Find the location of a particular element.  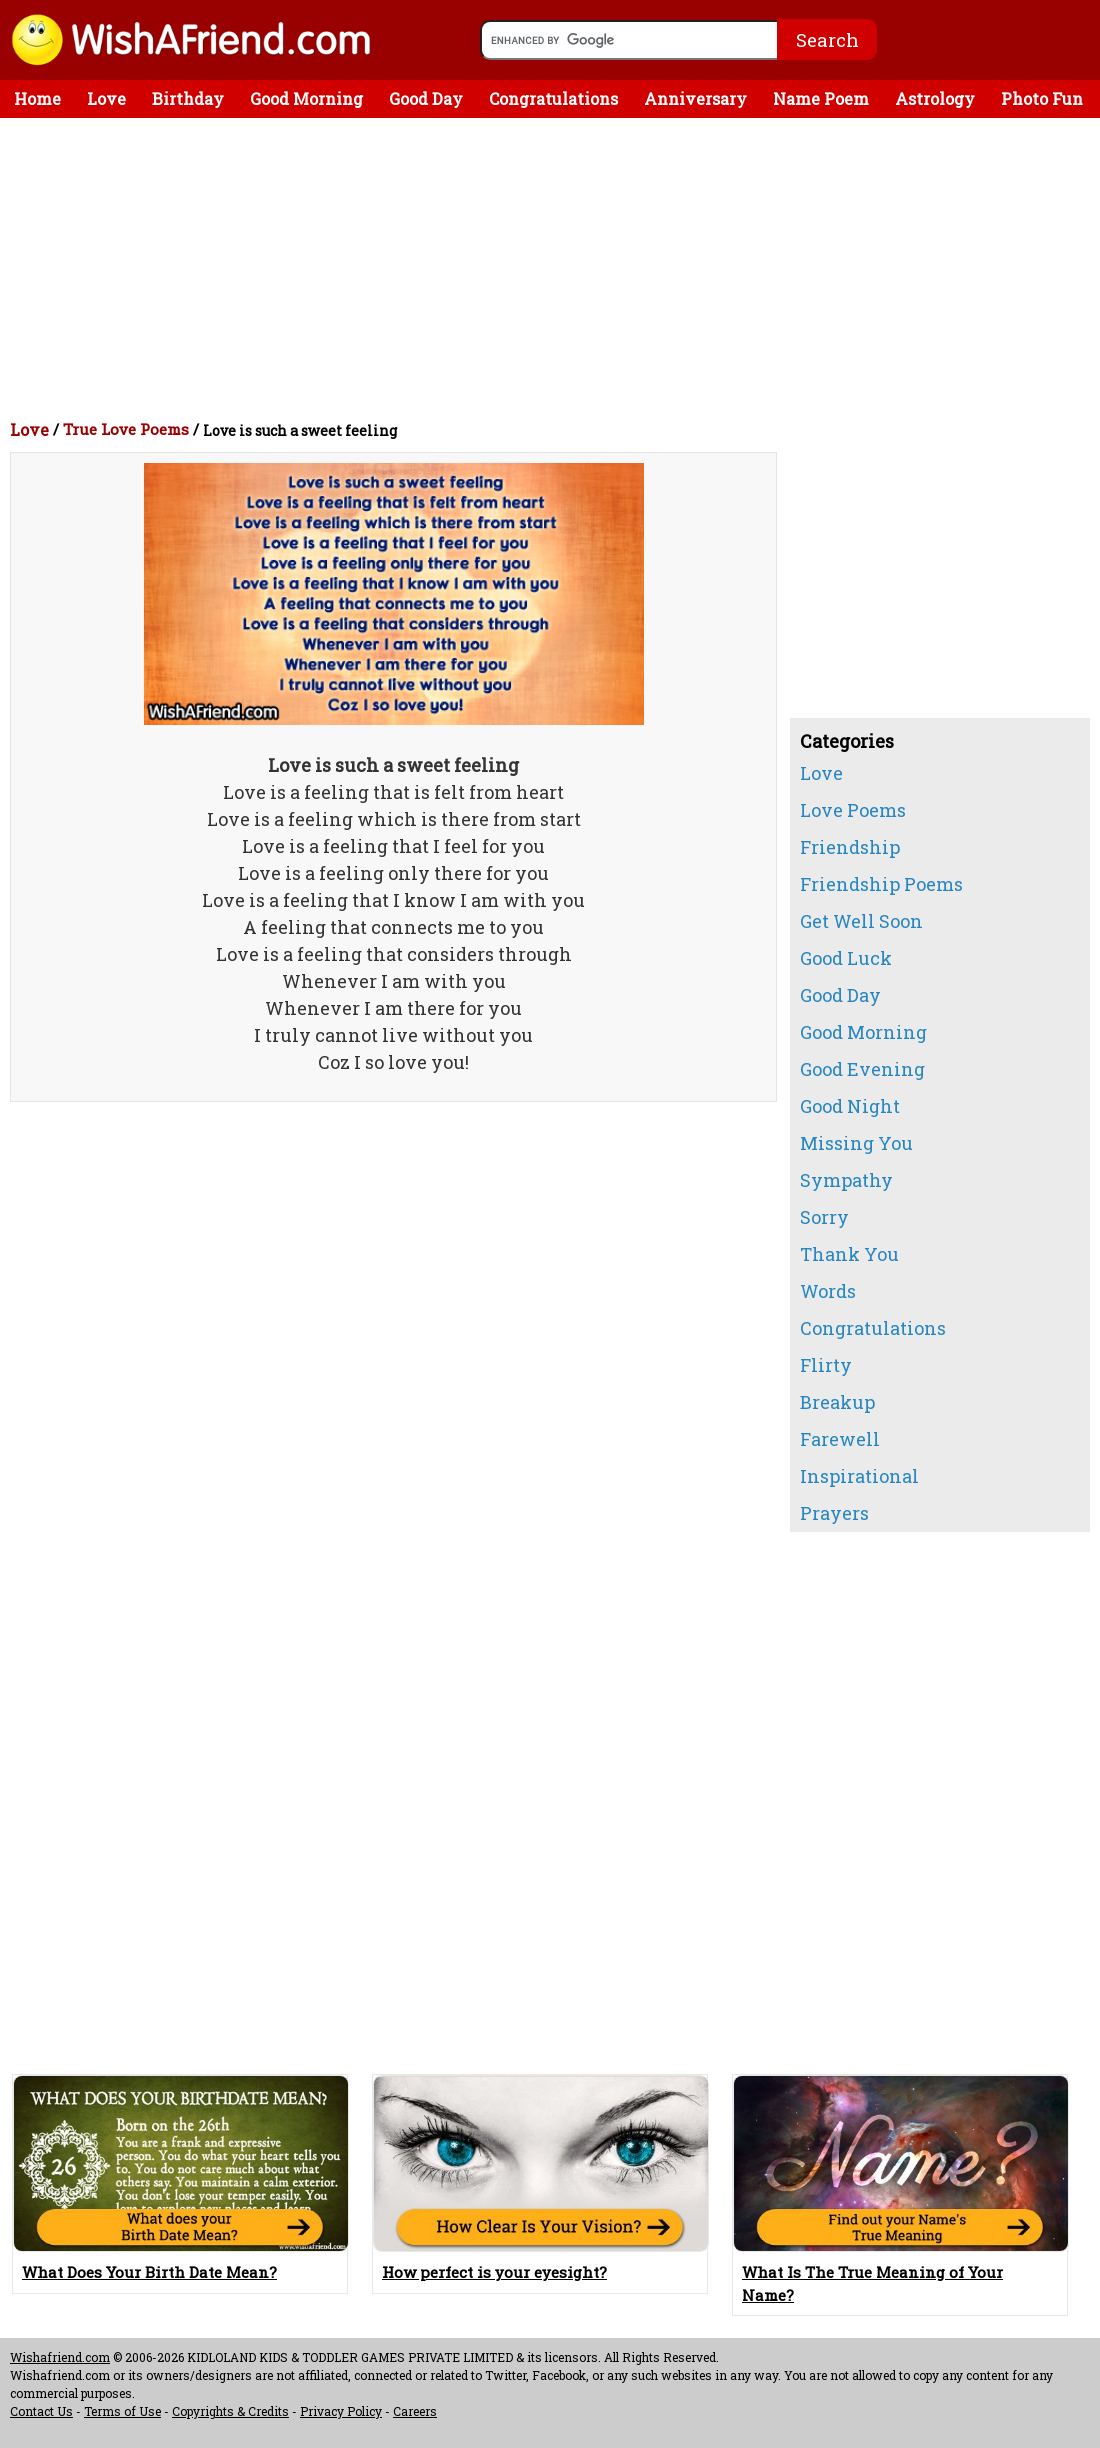

Wishafriend.com is located at coordinates (60, 2357).